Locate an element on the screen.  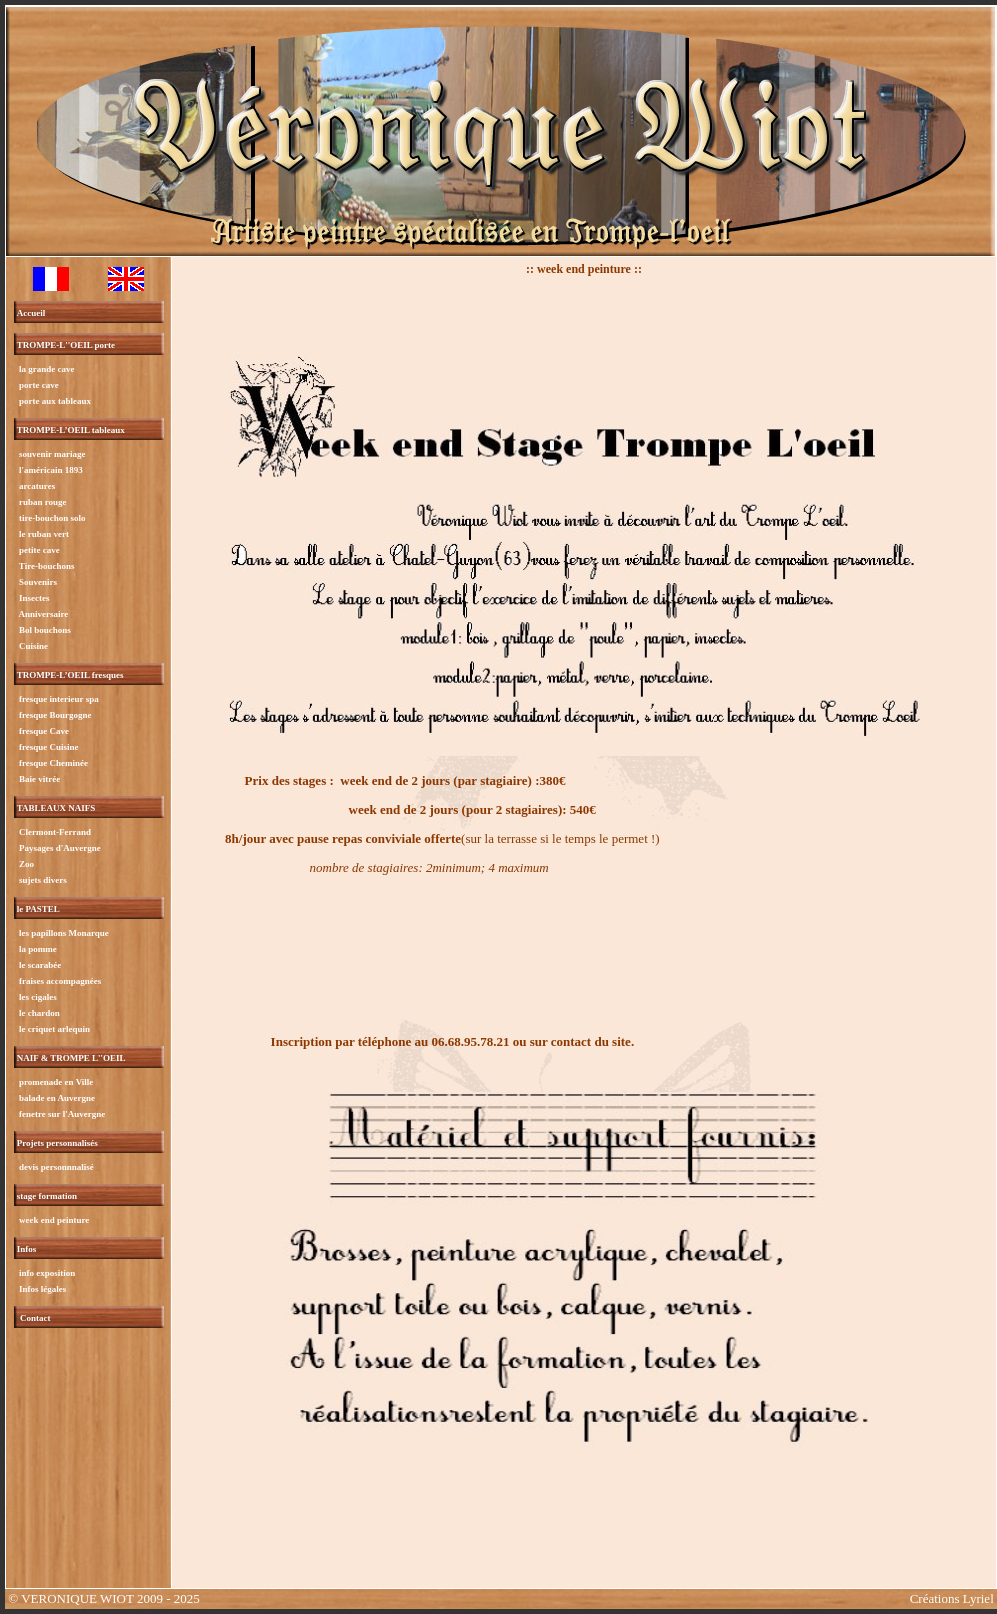
les papillons Monarque is located at coordinates (63, 933).